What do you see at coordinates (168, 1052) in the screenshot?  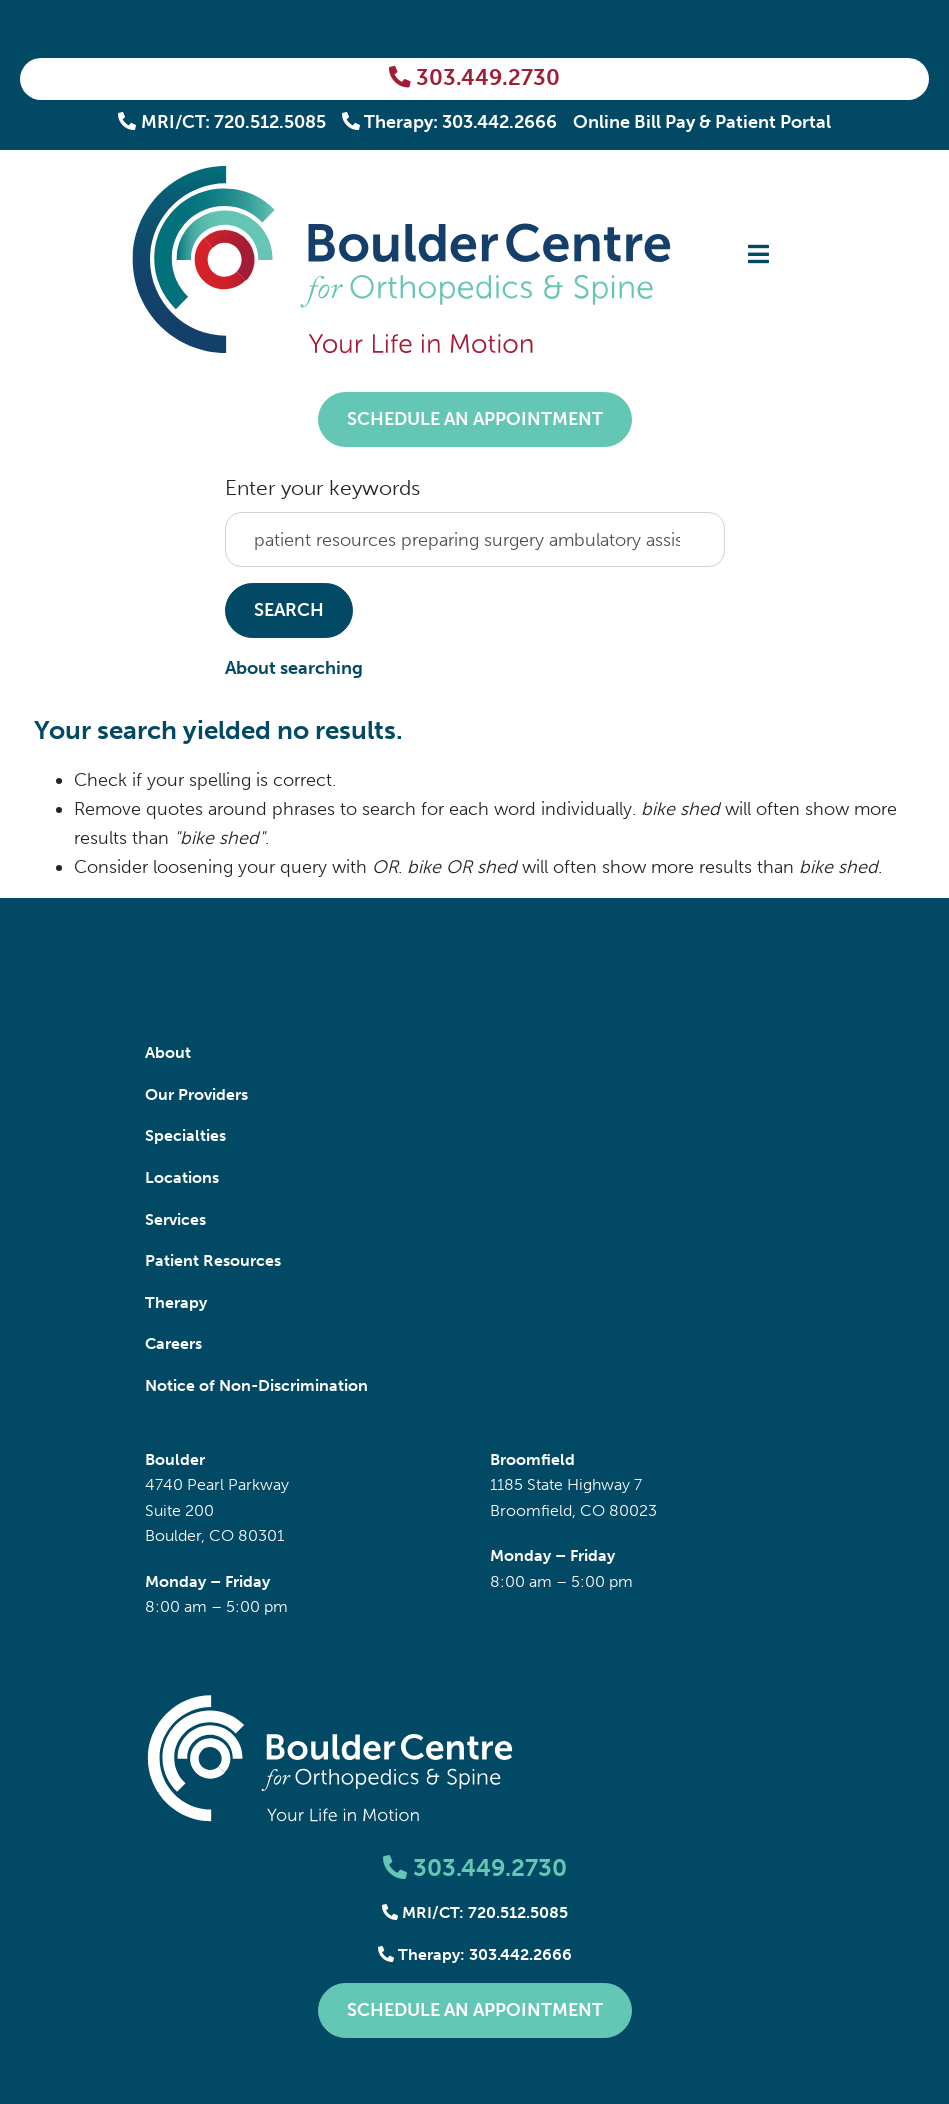 I see `About` at bounding box center [168, 1052].